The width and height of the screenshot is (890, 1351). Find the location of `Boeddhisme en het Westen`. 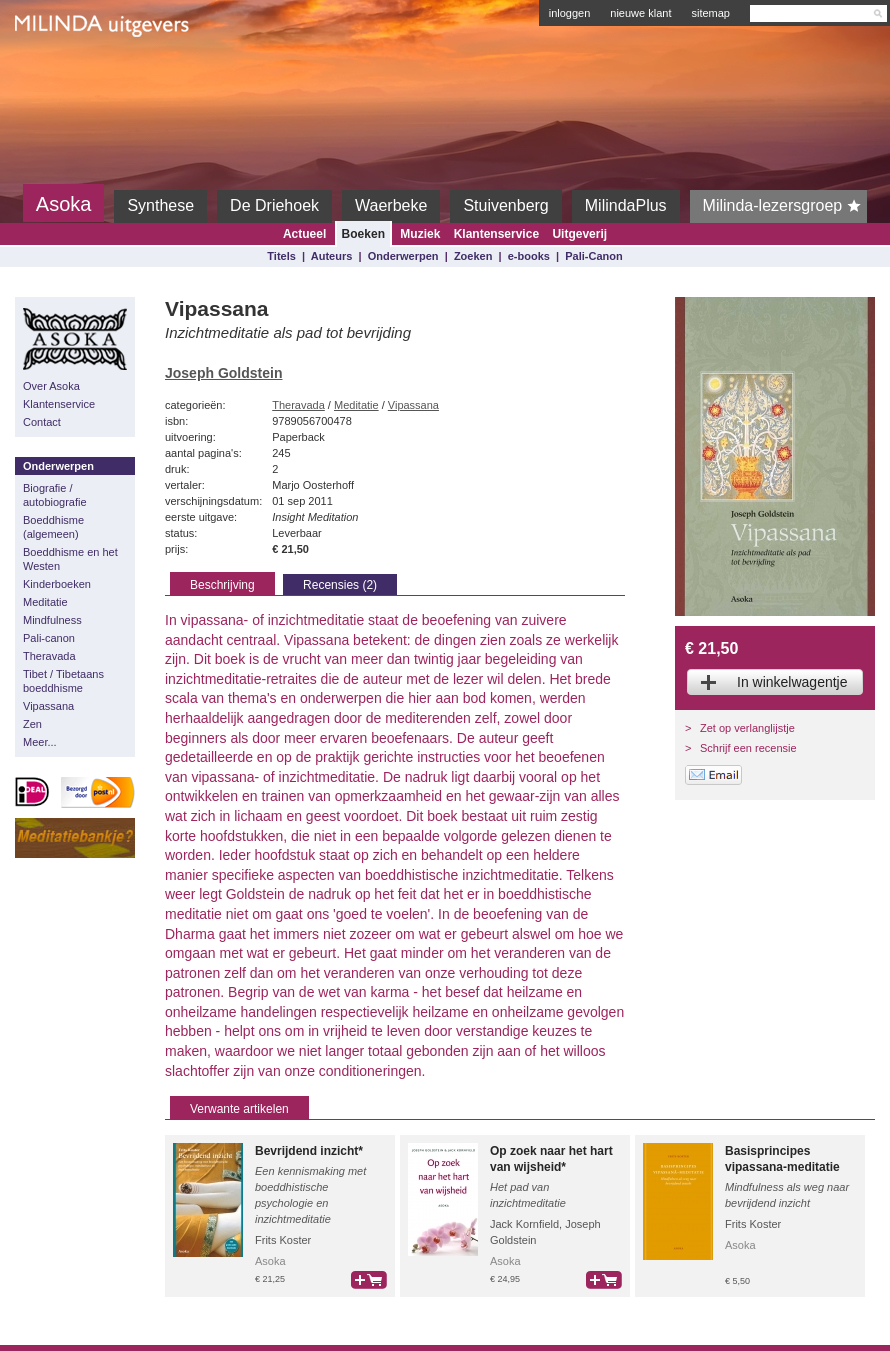

Boeddhisme en het Westen is located at coordinates (70, 559).